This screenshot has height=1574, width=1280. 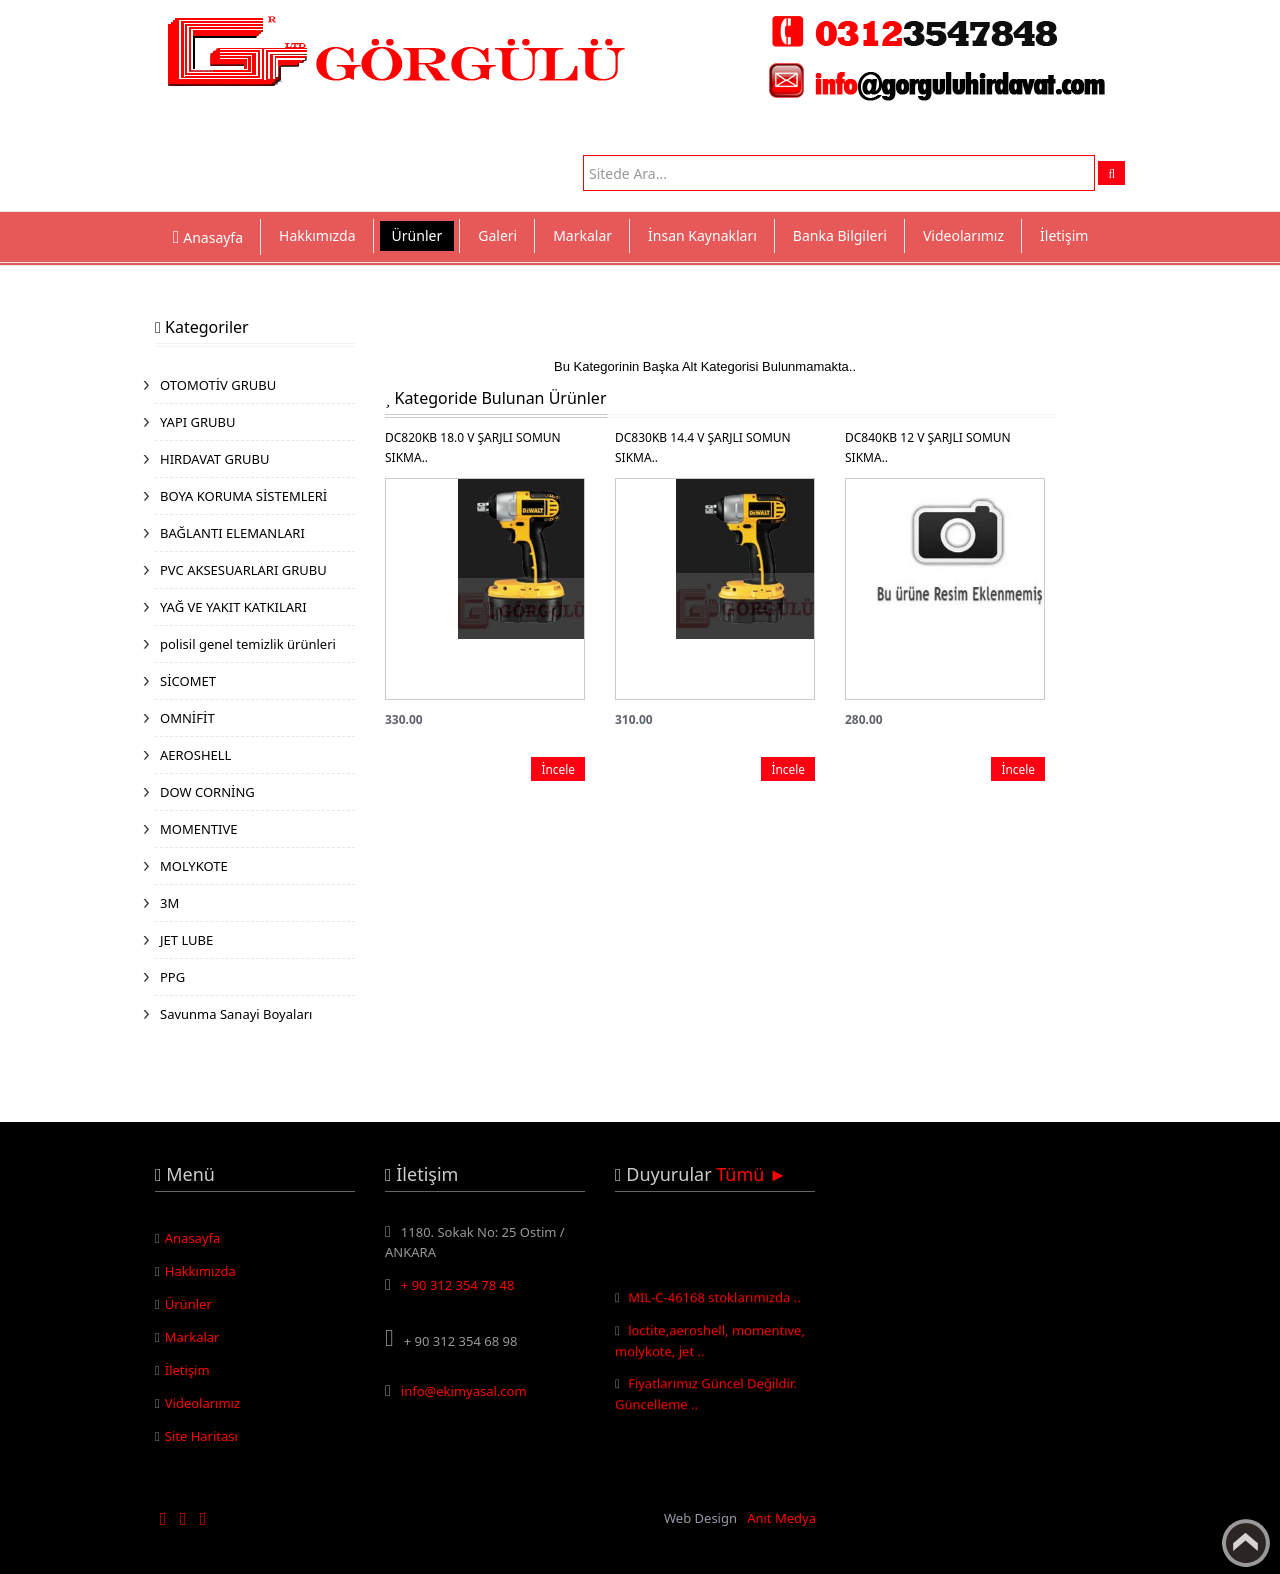 I want to click on Yukarı Çık, so click(x=1246, y=1543).